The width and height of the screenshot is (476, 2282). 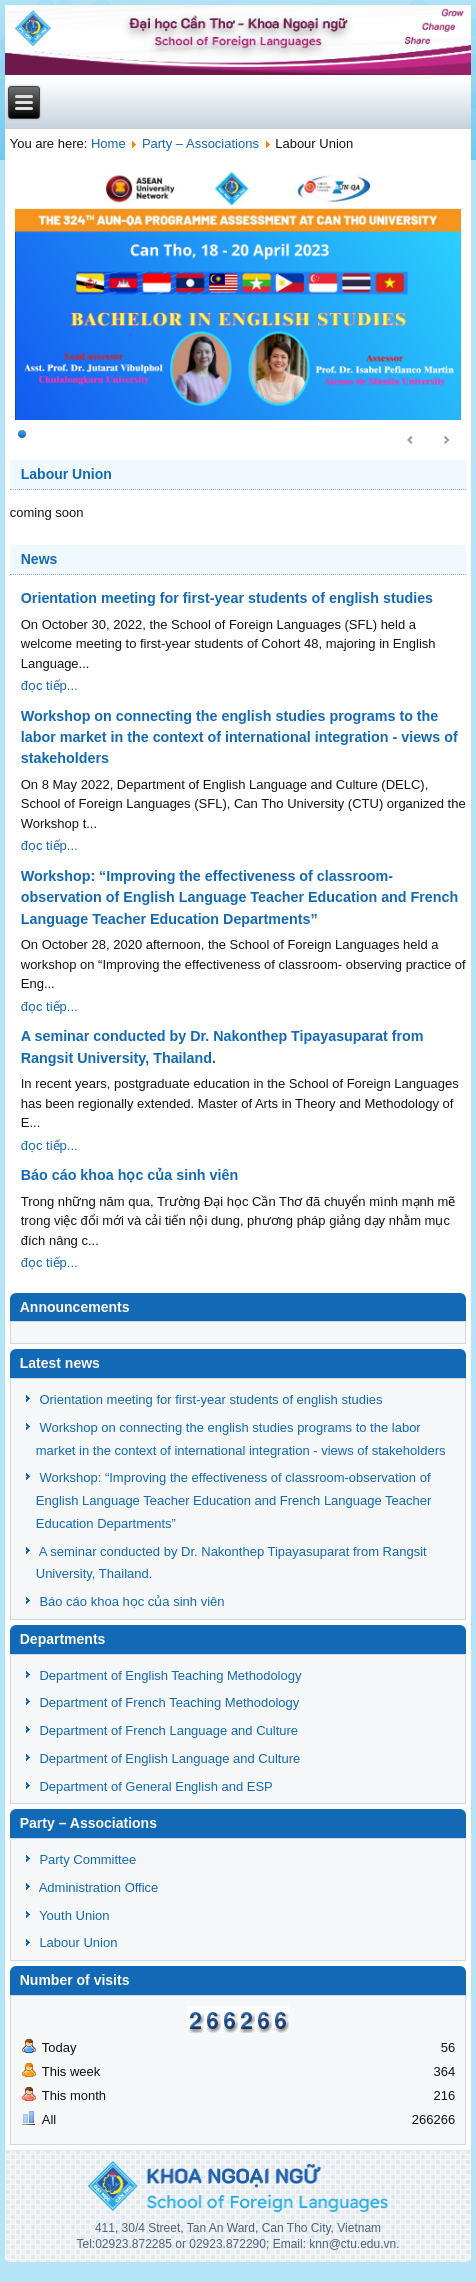 What do you see at coordinates (446, 441) in the screenshot?
I see `Next` at bounding box center [446, 441].